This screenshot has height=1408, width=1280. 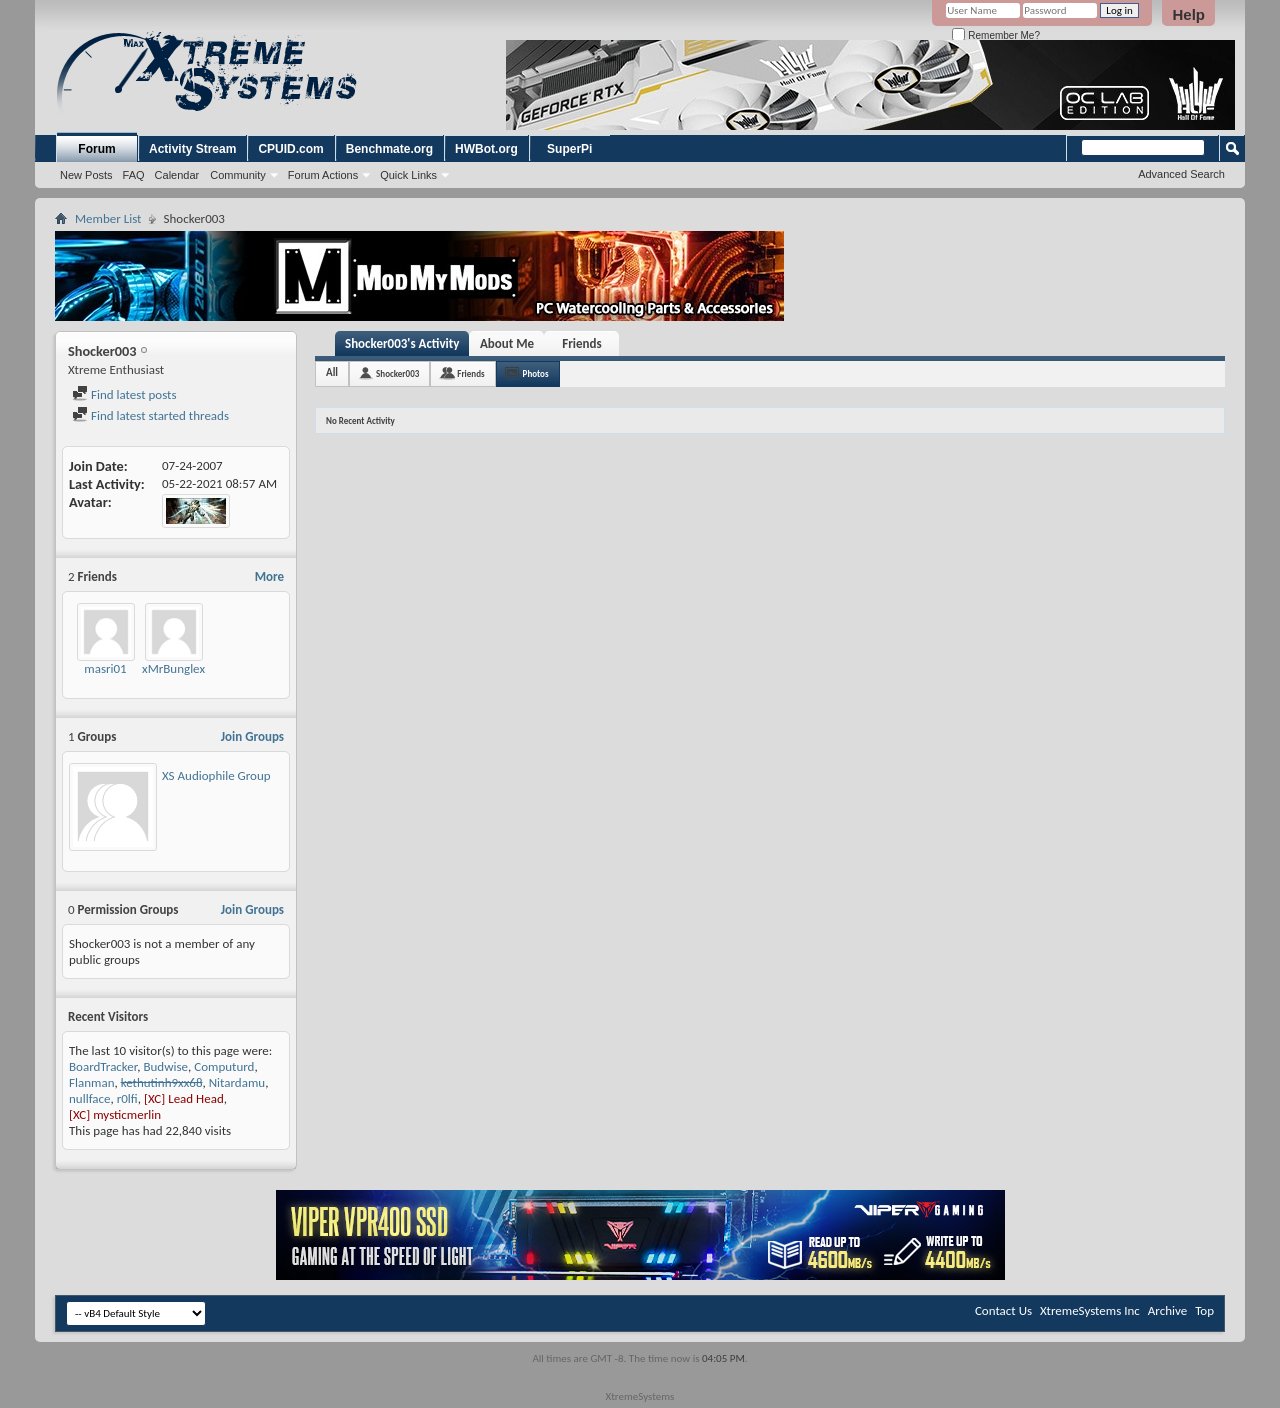 What do you see at coordinates (127, 1098) in the screenshot?
I see `r0lfi` at bounding box center [127, 1098].